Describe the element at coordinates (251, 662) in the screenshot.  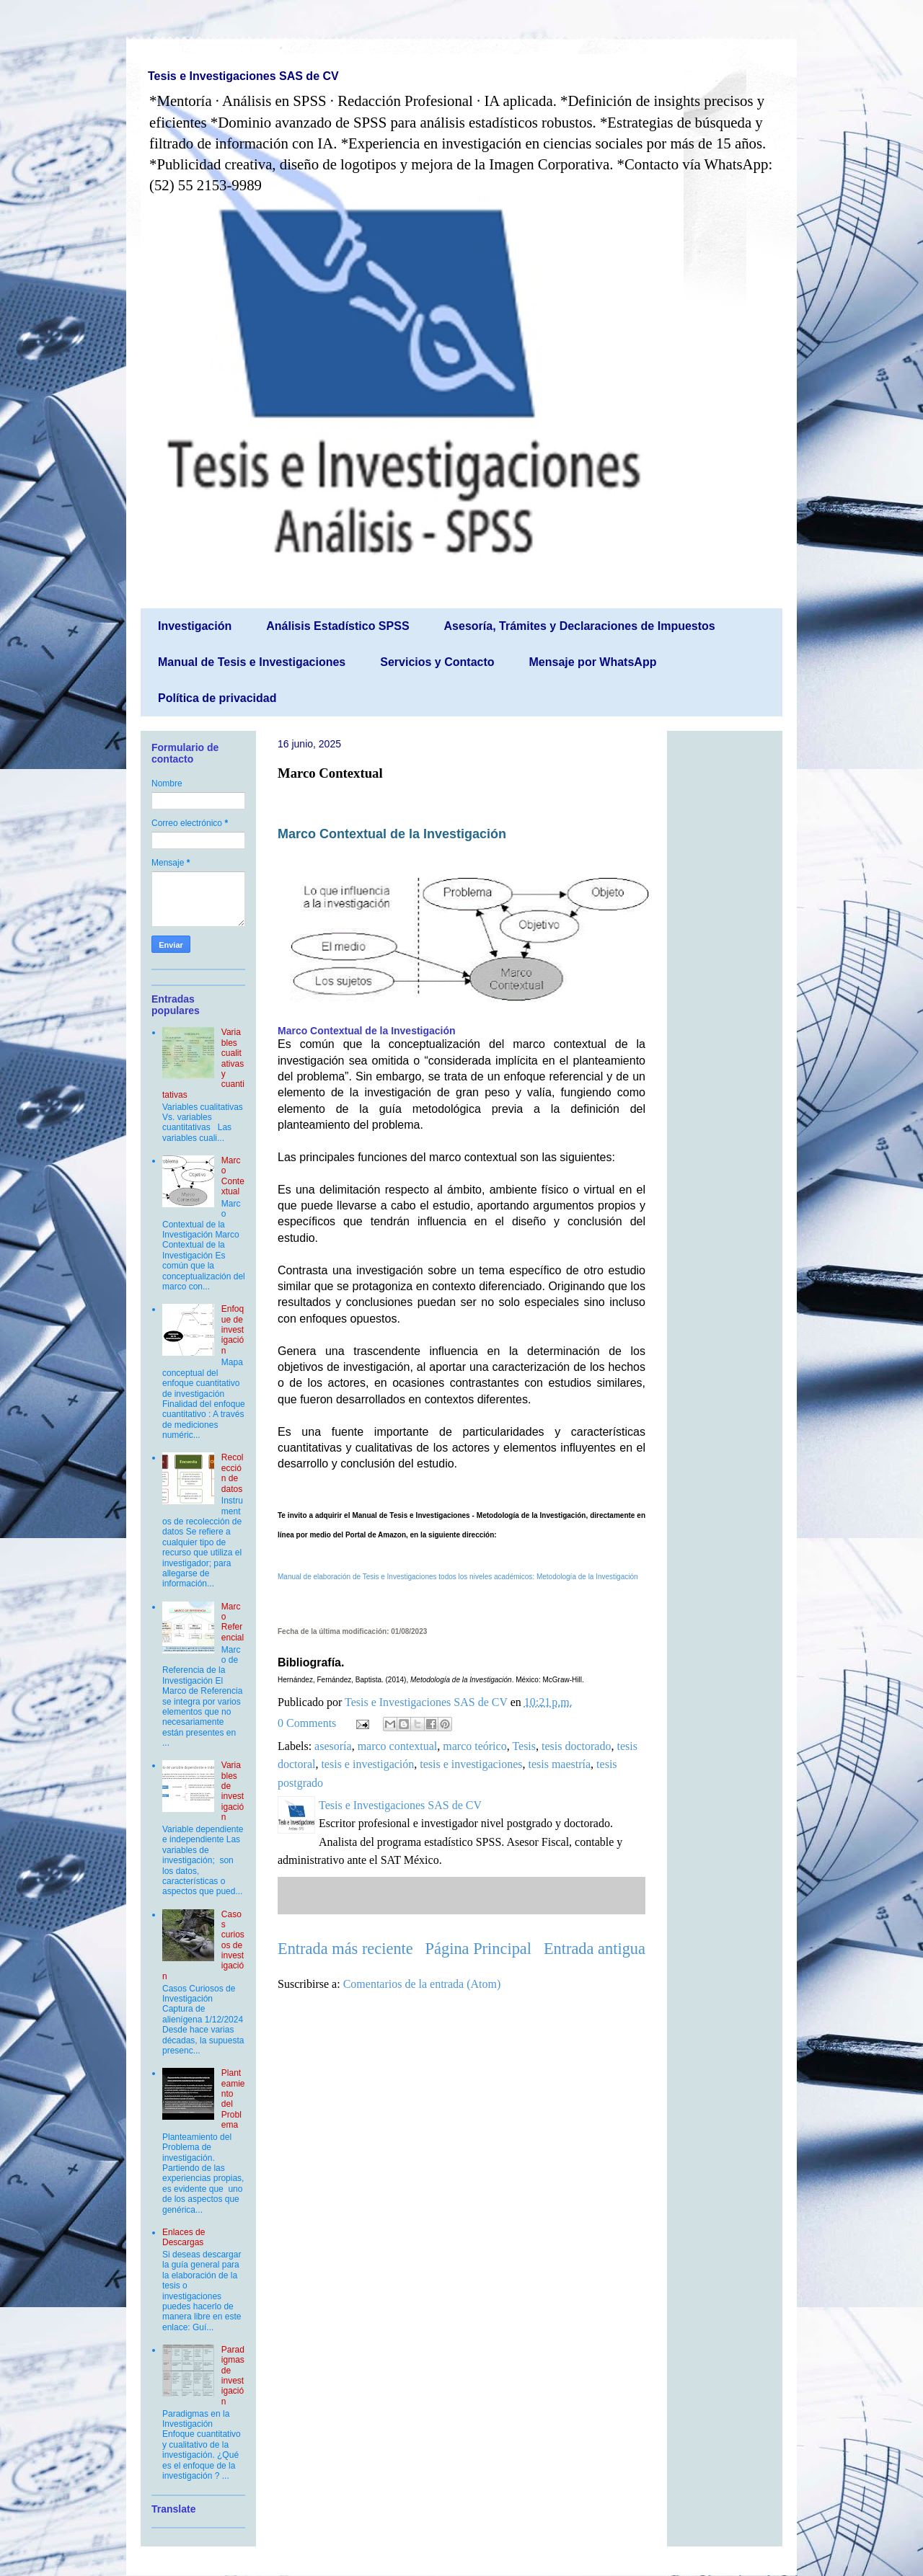
I see `Manual de Tesis e Investigaciones` at that location.